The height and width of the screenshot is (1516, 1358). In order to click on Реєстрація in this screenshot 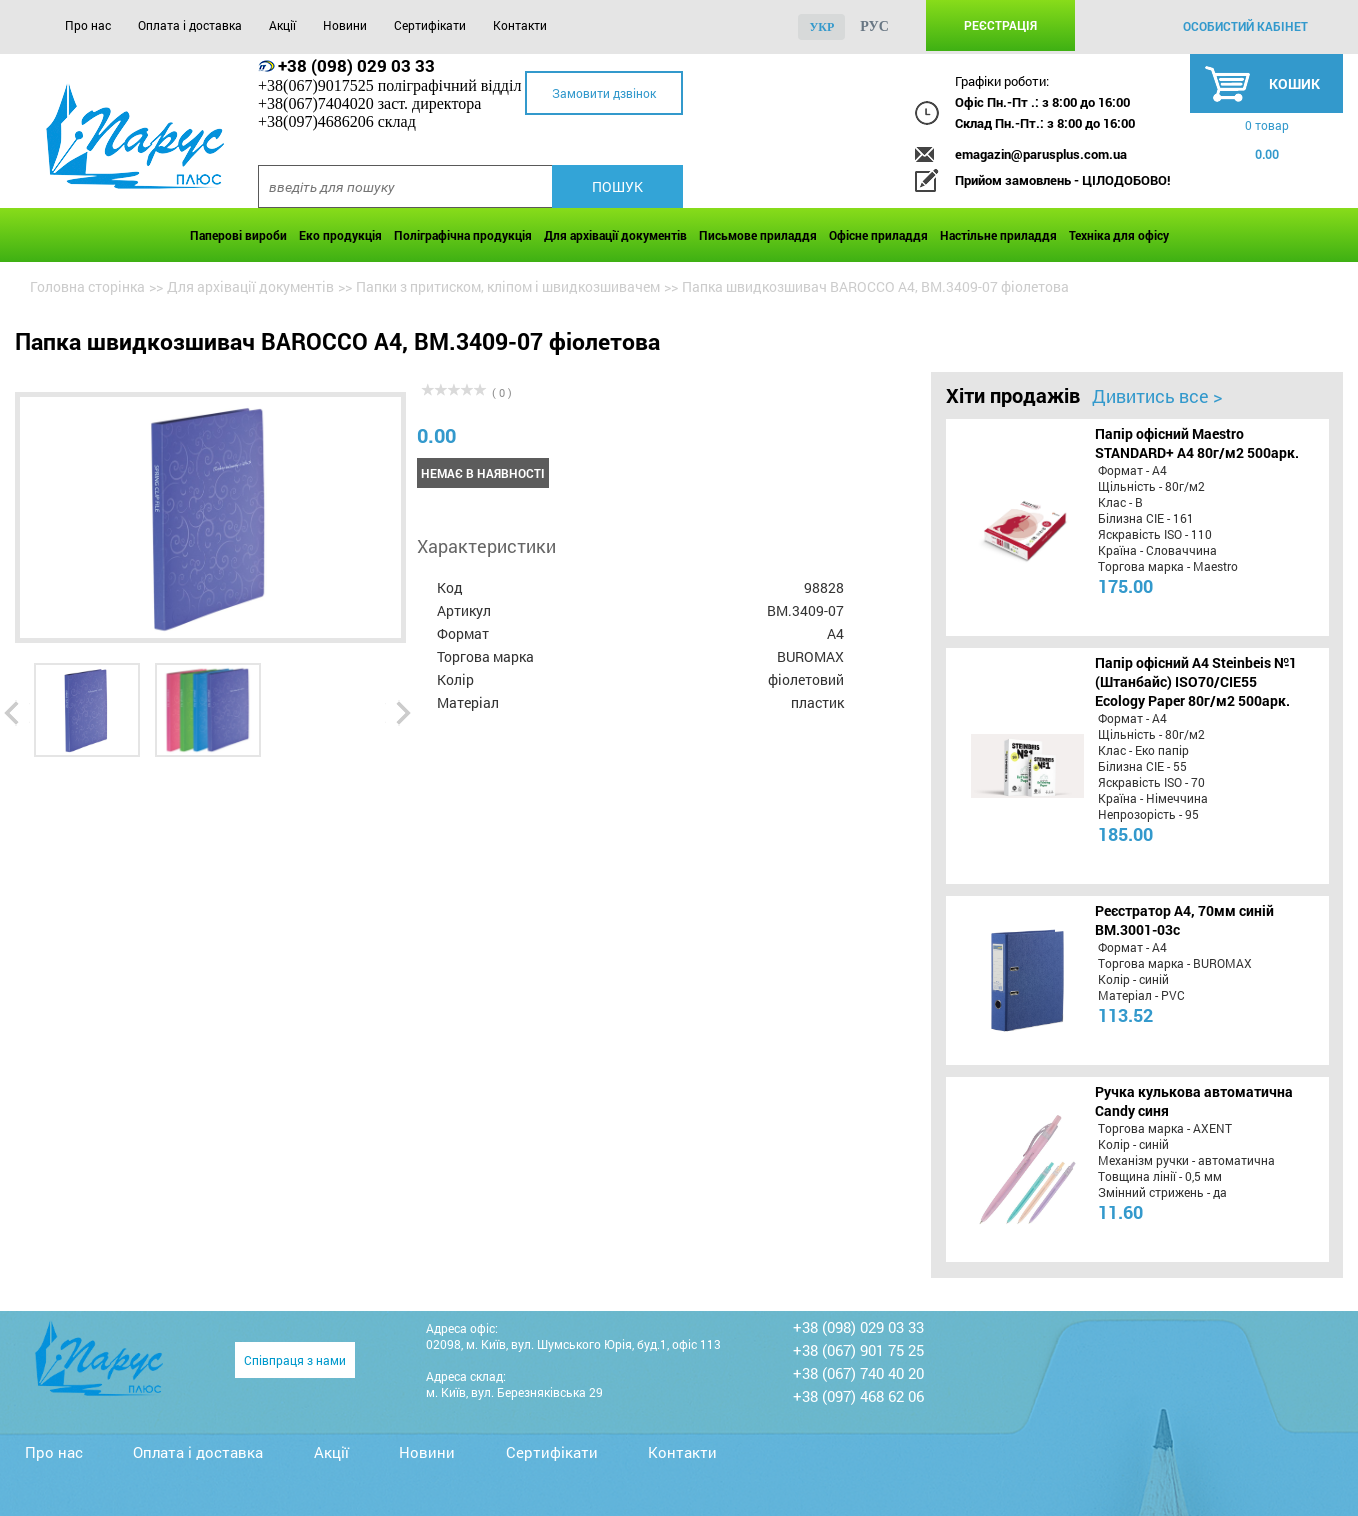, I will do `click(1000, 25)`.